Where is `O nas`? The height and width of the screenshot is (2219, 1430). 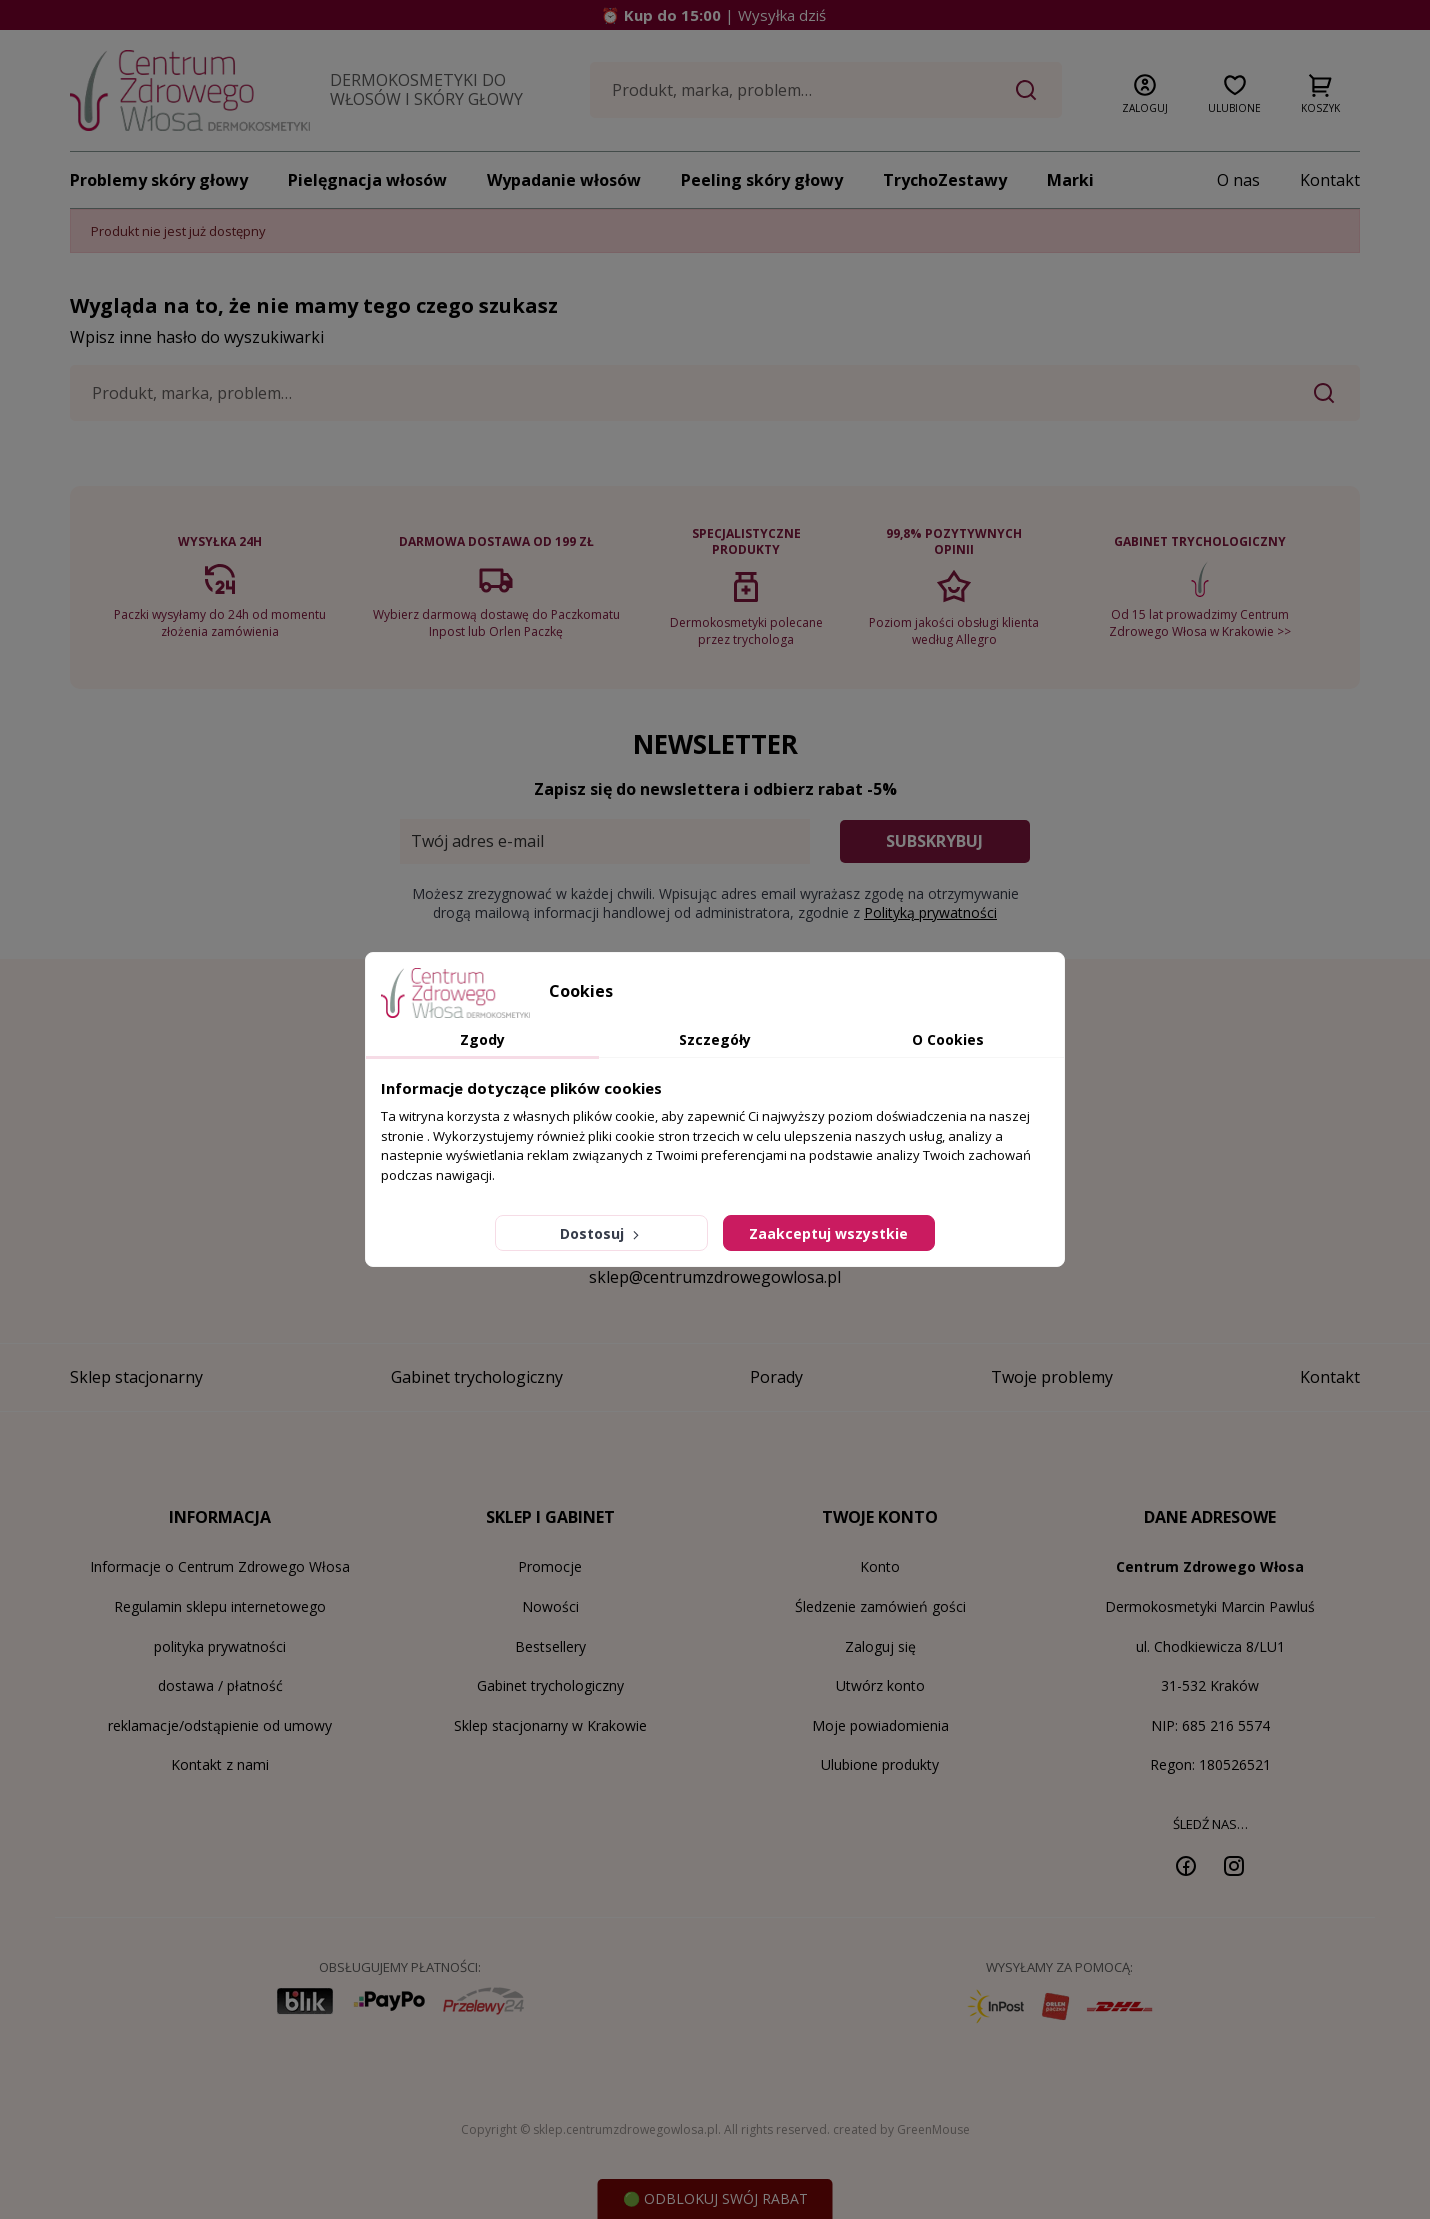 O nas is located at coordinates (1238, 180).